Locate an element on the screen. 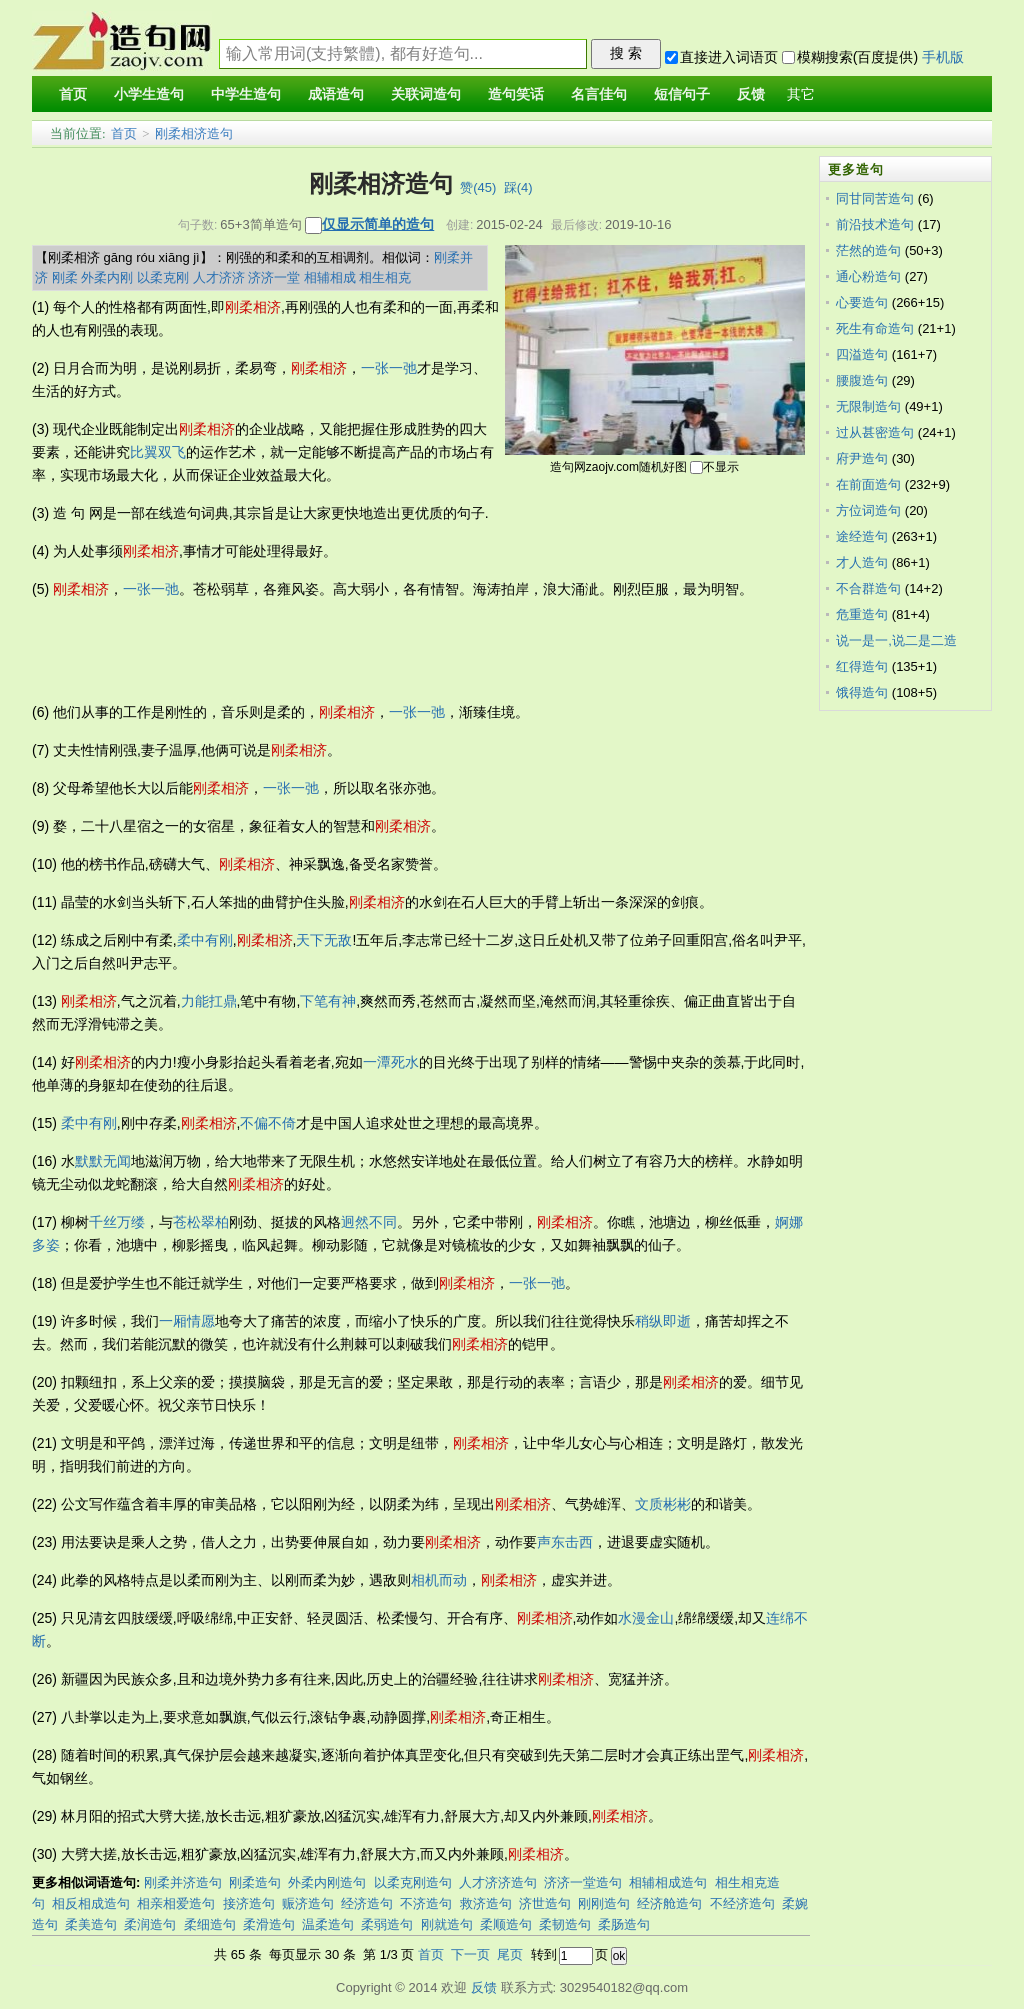 Image resolution: width=1024 pixels, height=2009 pixels. 赞() is located at coordinates (478, 187).